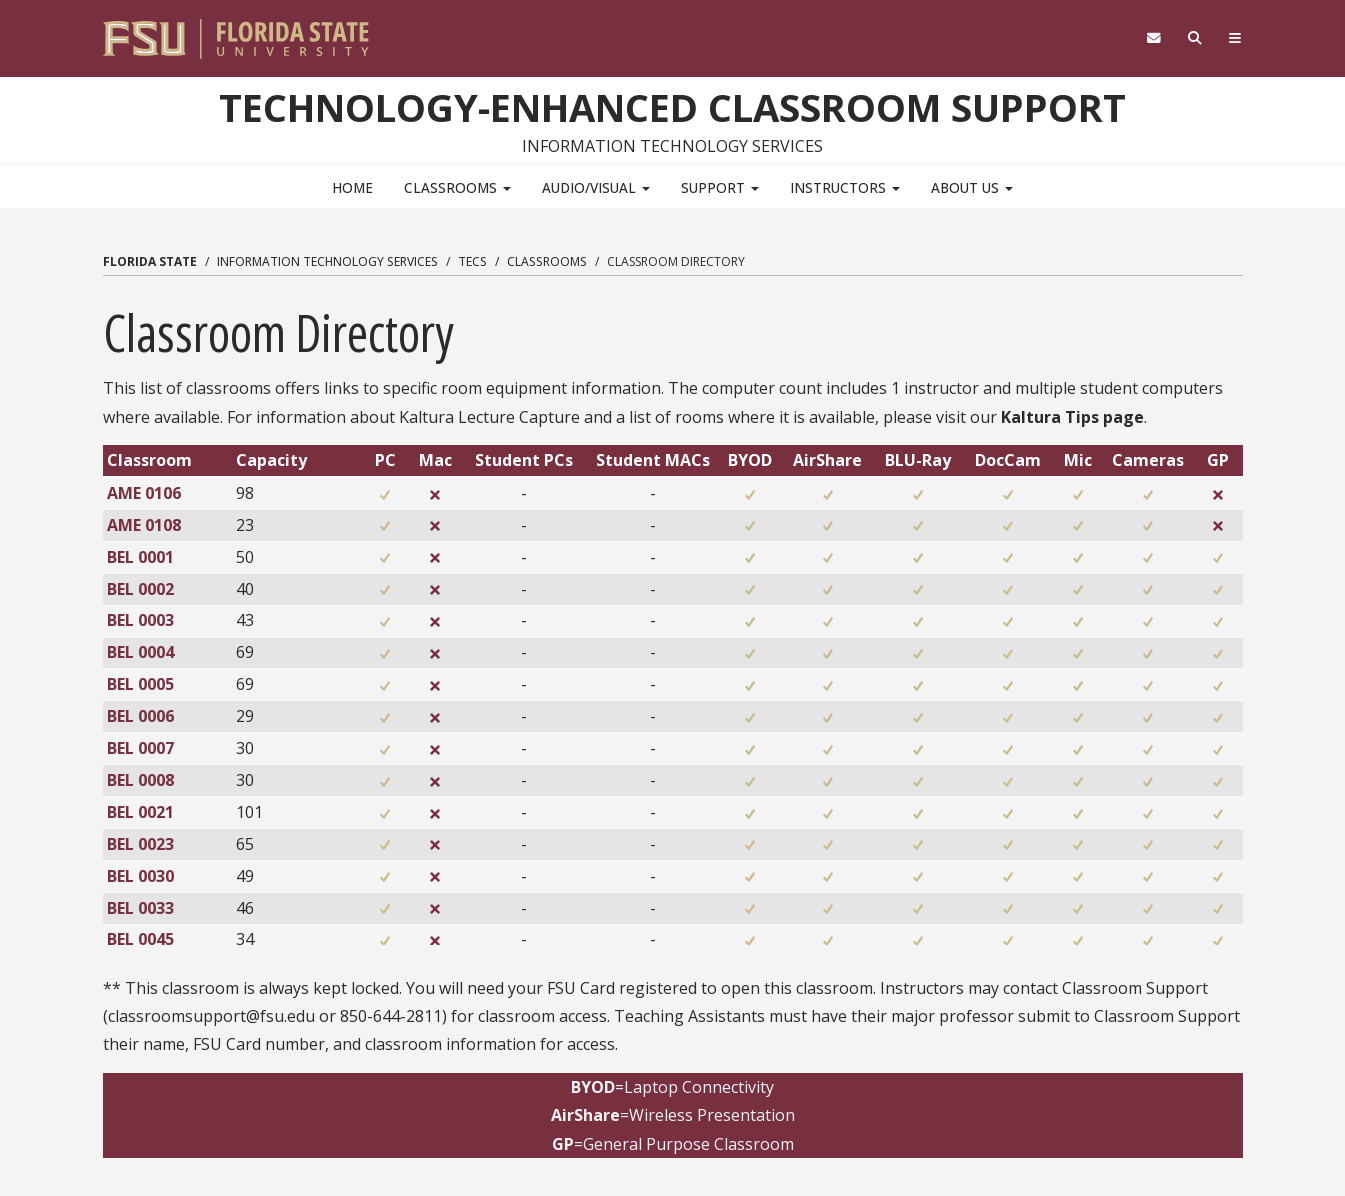 Image resolution: width=1345 pixels, height=1196 pixels. What do you see at coordinates (596, 186) in the screenshot?
I see `Audio/Visual [button]` at bounding box center [596, 186].